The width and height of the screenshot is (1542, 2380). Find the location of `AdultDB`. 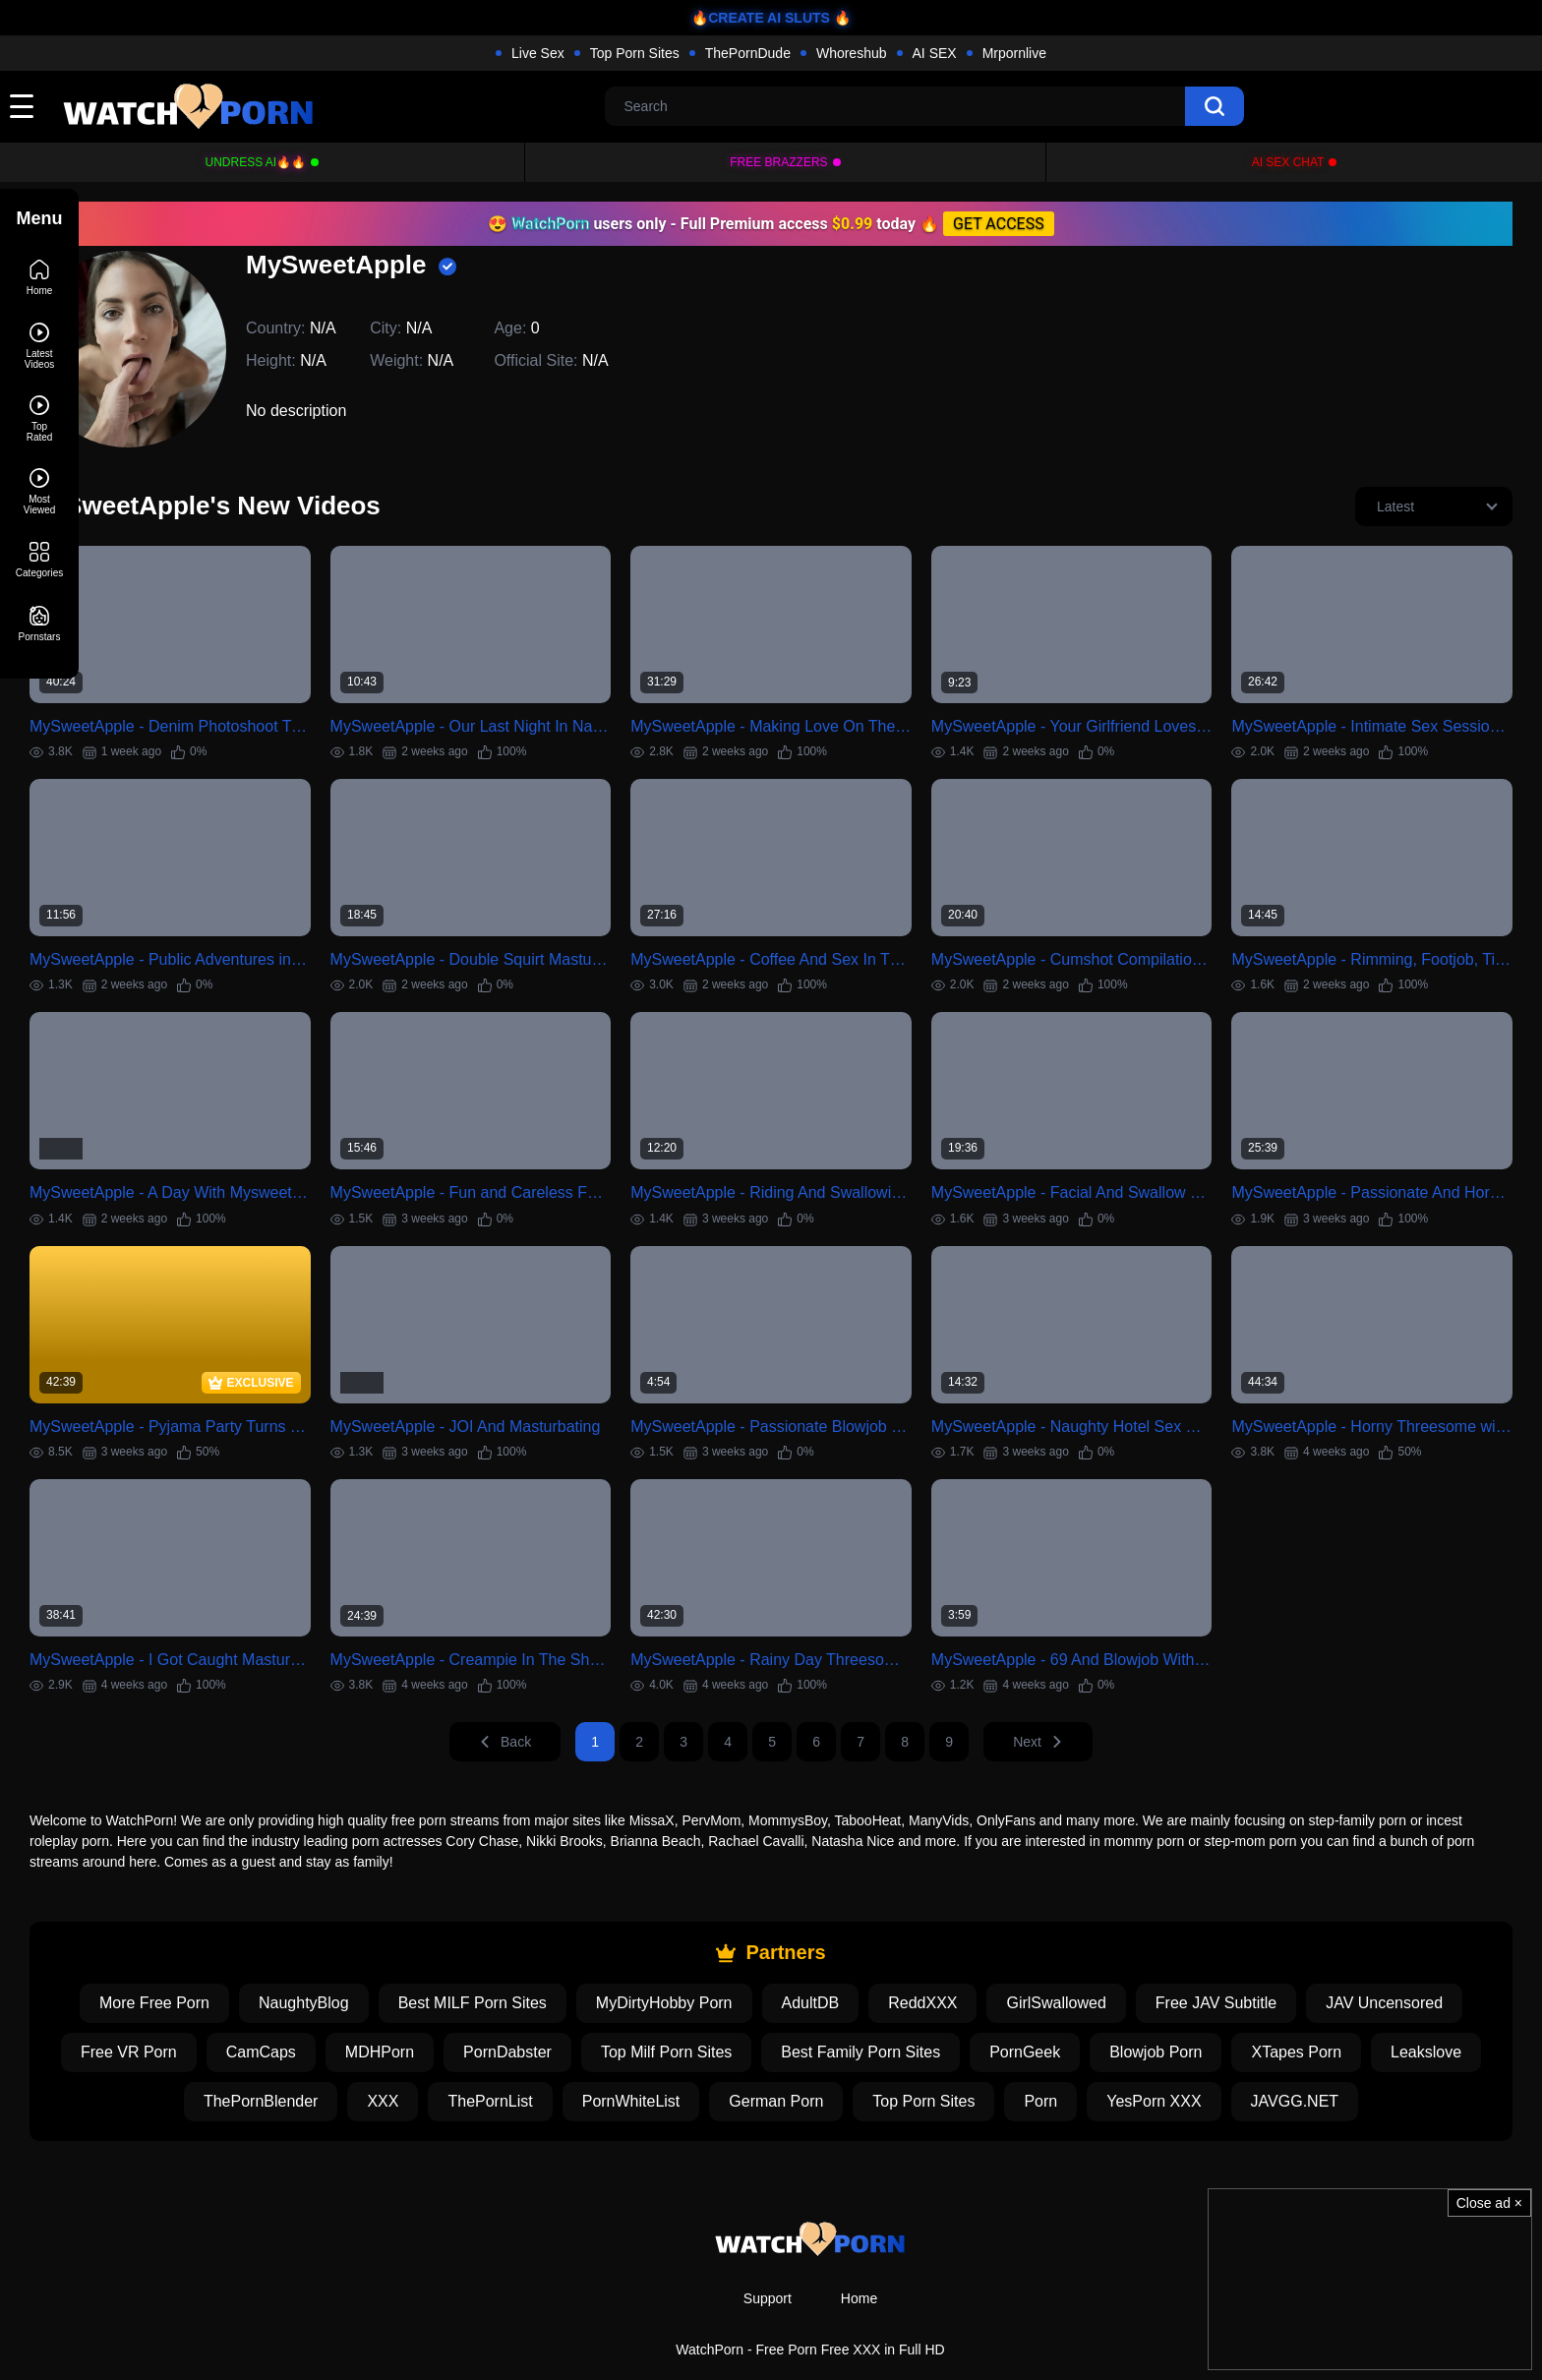

AdultDB is located at coordinates (850, 1958).